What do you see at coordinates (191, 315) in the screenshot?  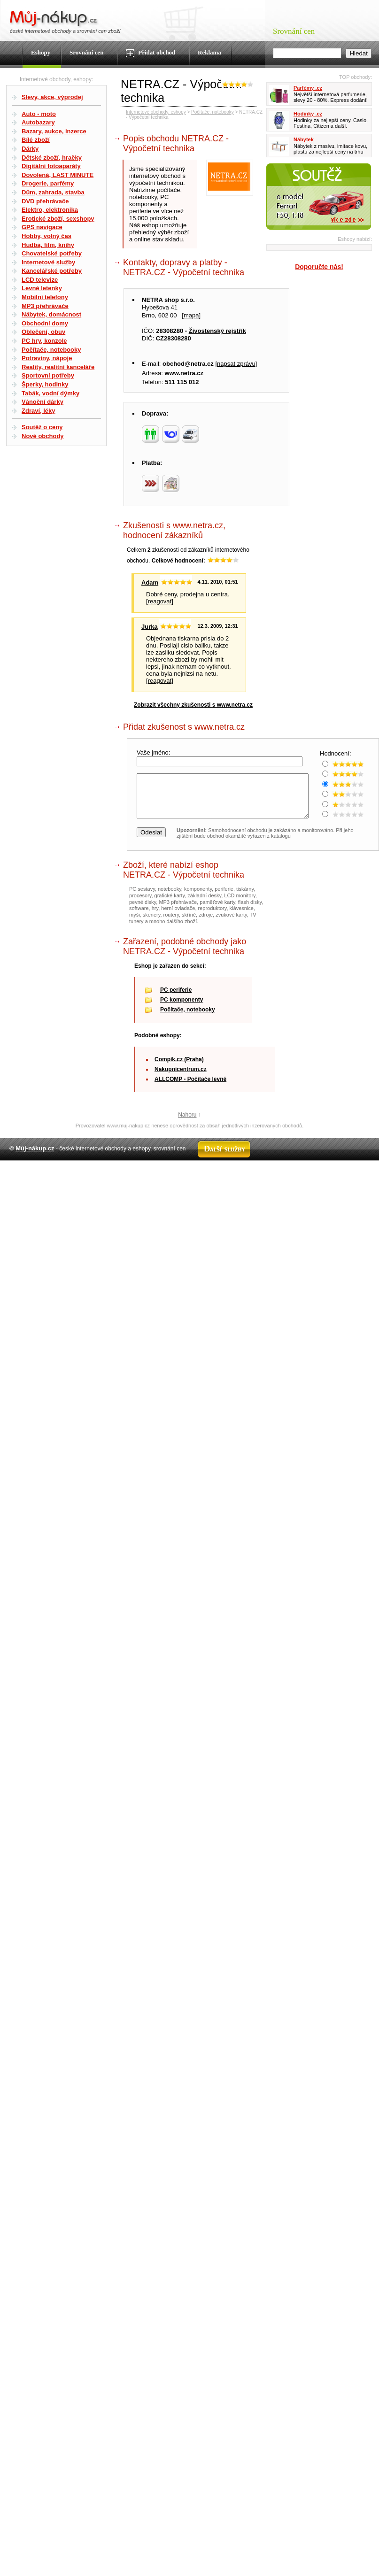 I see `mapa` at bounding box center [191, 315].